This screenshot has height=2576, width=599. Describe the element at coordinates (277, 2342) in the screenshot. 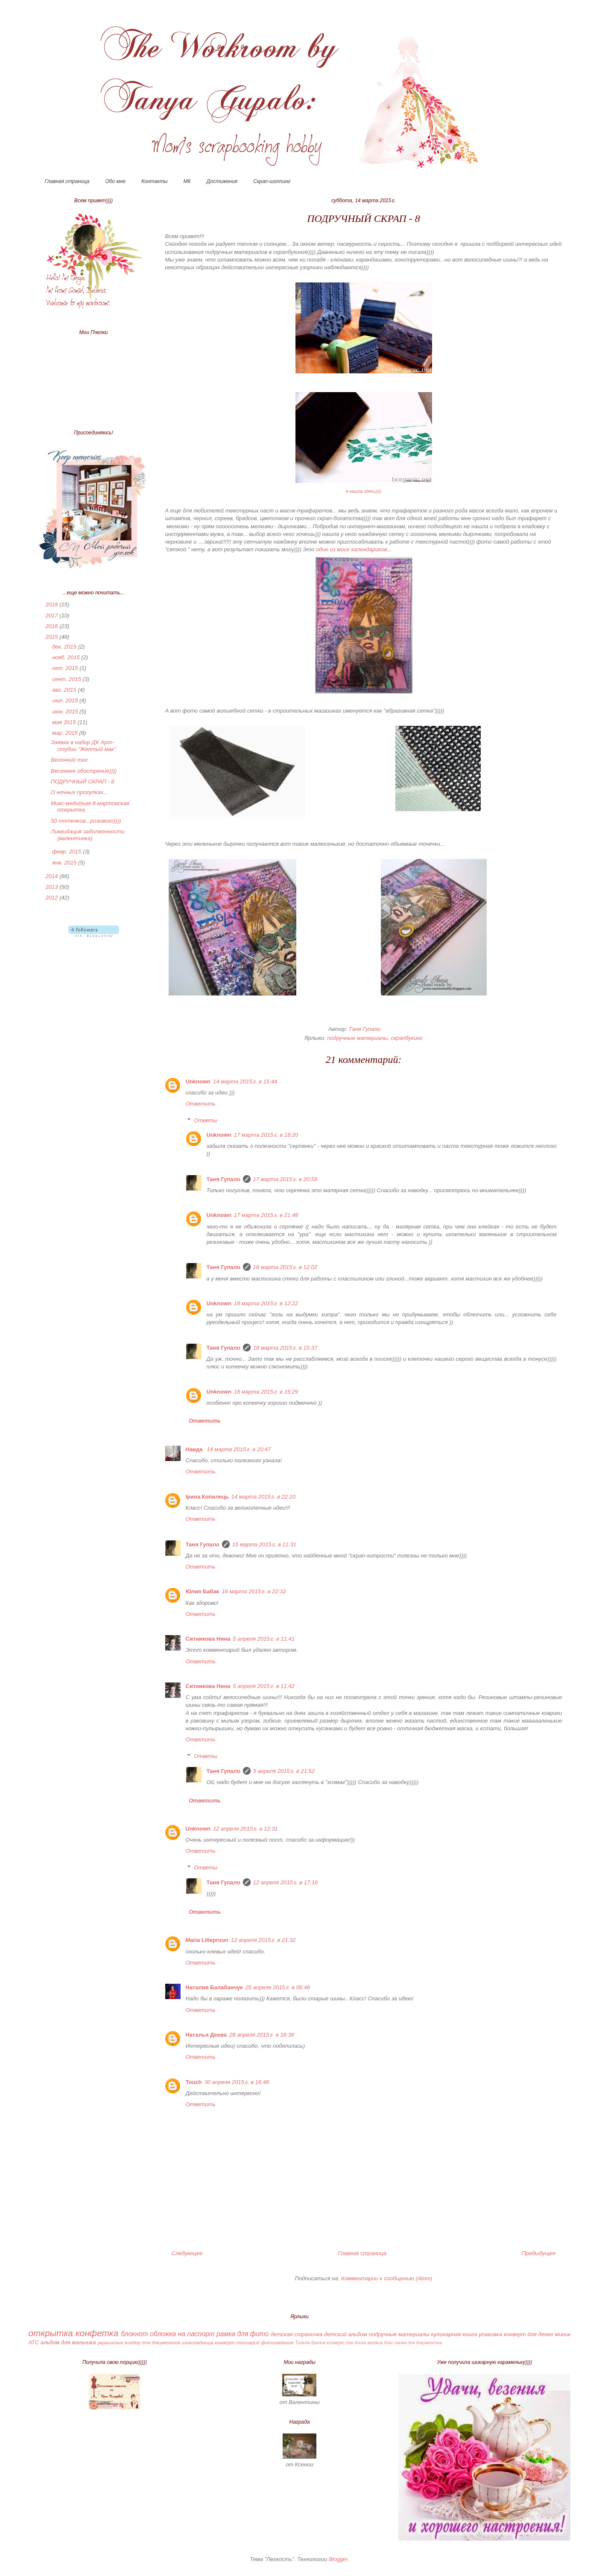

I see `фотозадание` at that location.